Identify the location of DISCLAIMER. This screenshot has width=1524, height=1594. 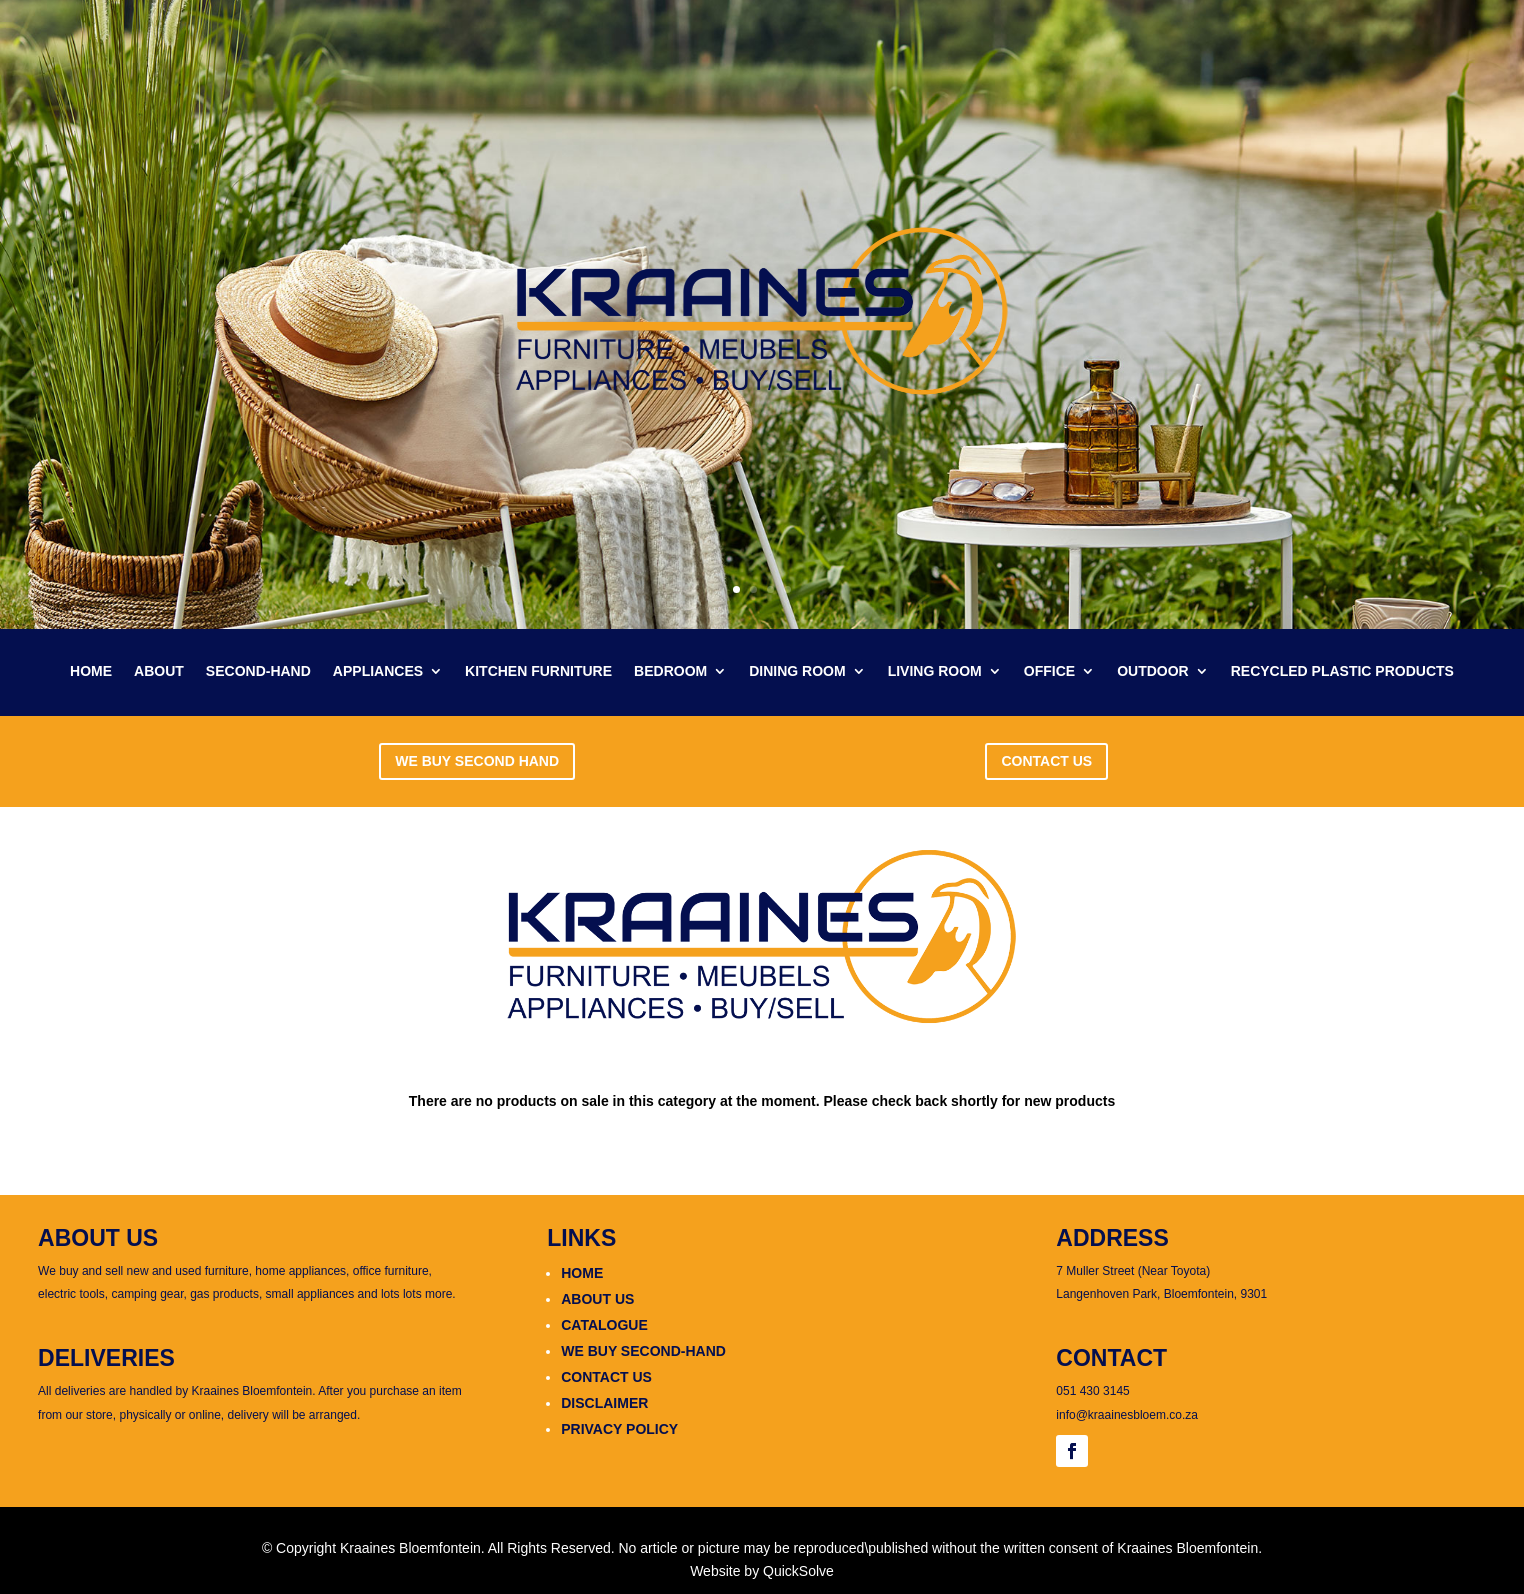
(604, 1403).